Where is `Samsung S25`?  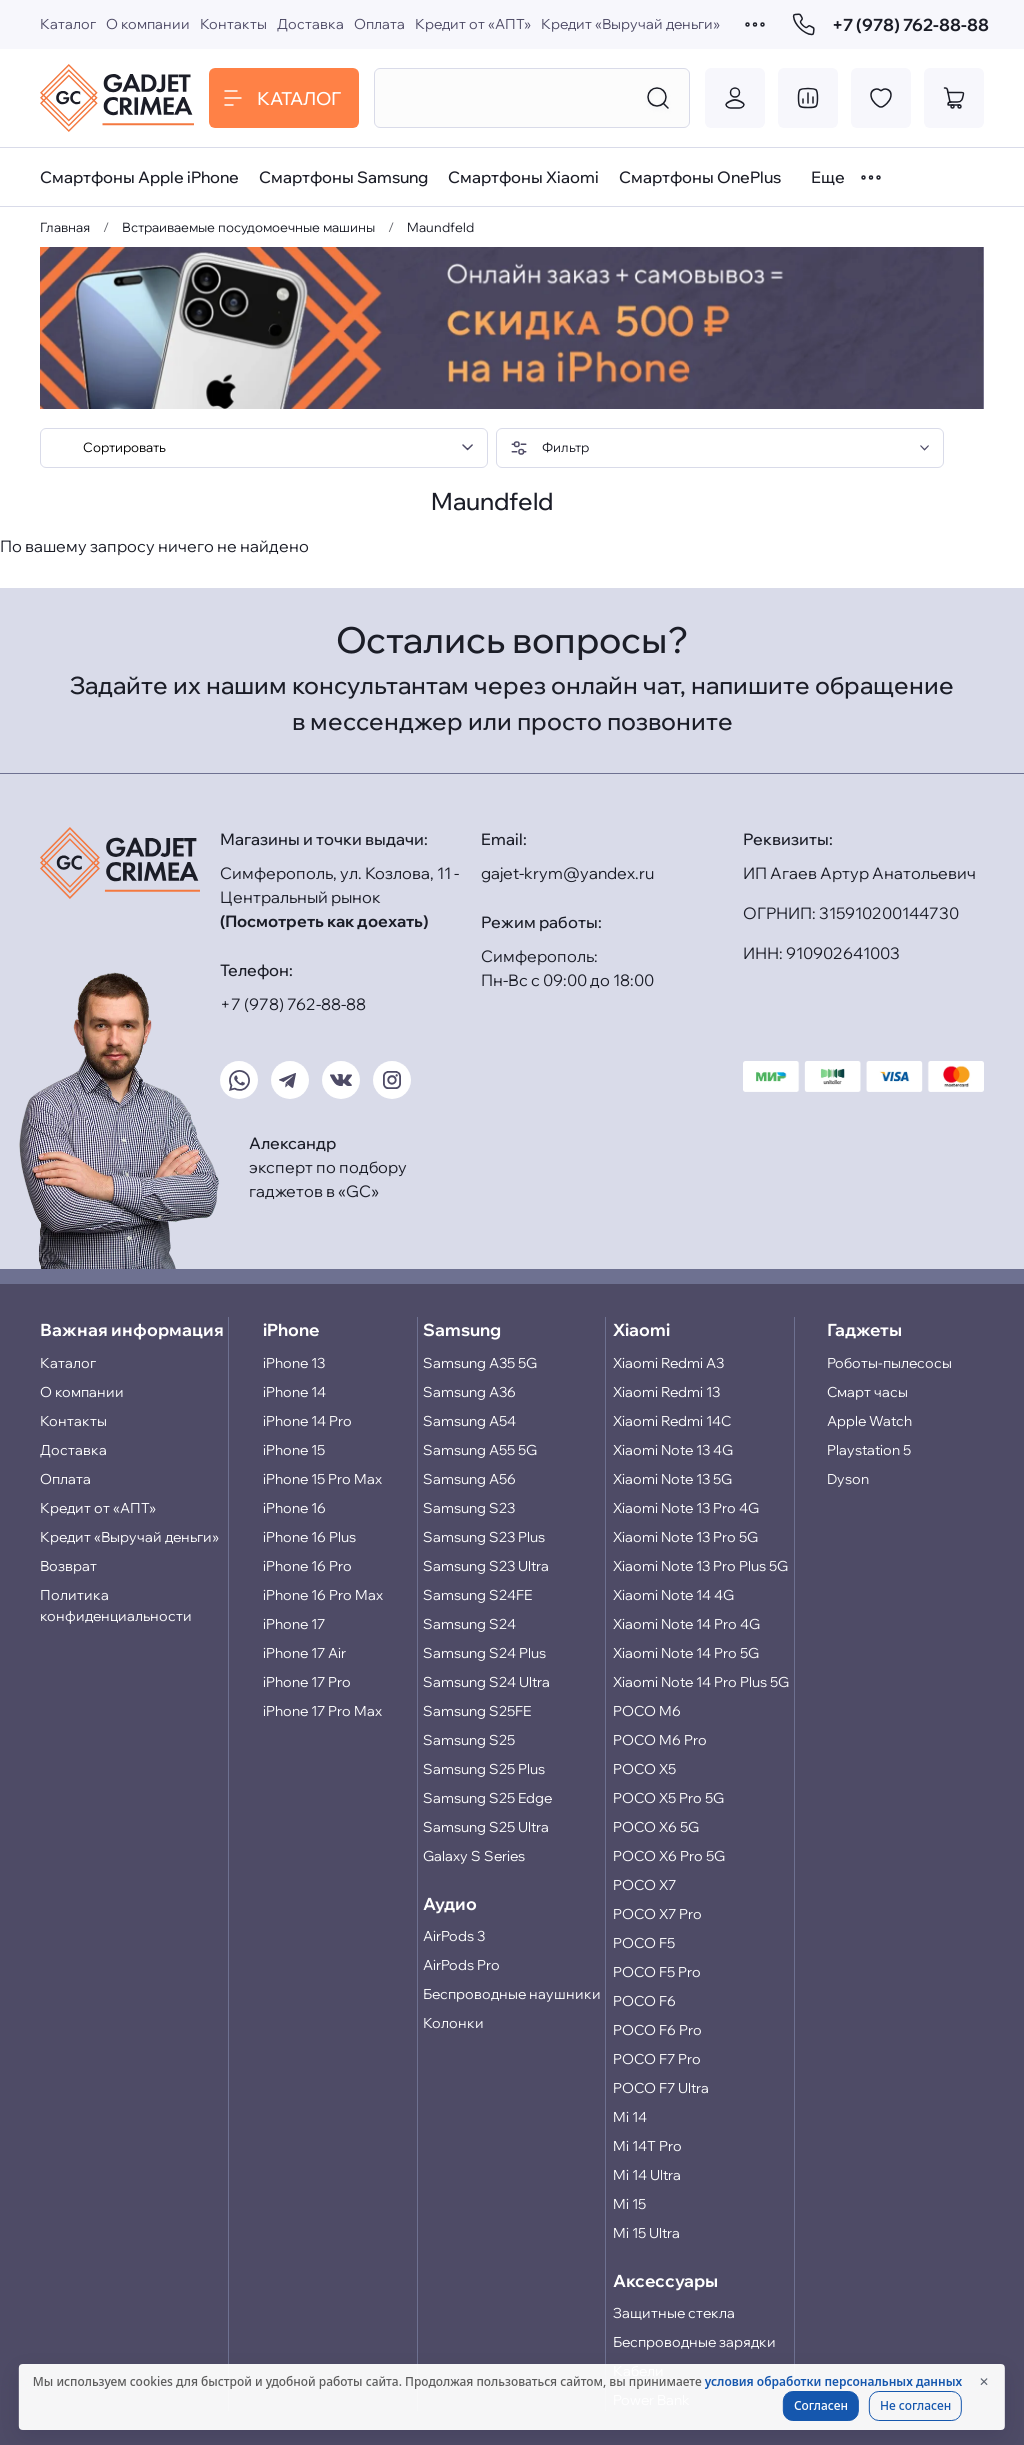
Samsung S25 is located at coordinates (469, 1740).